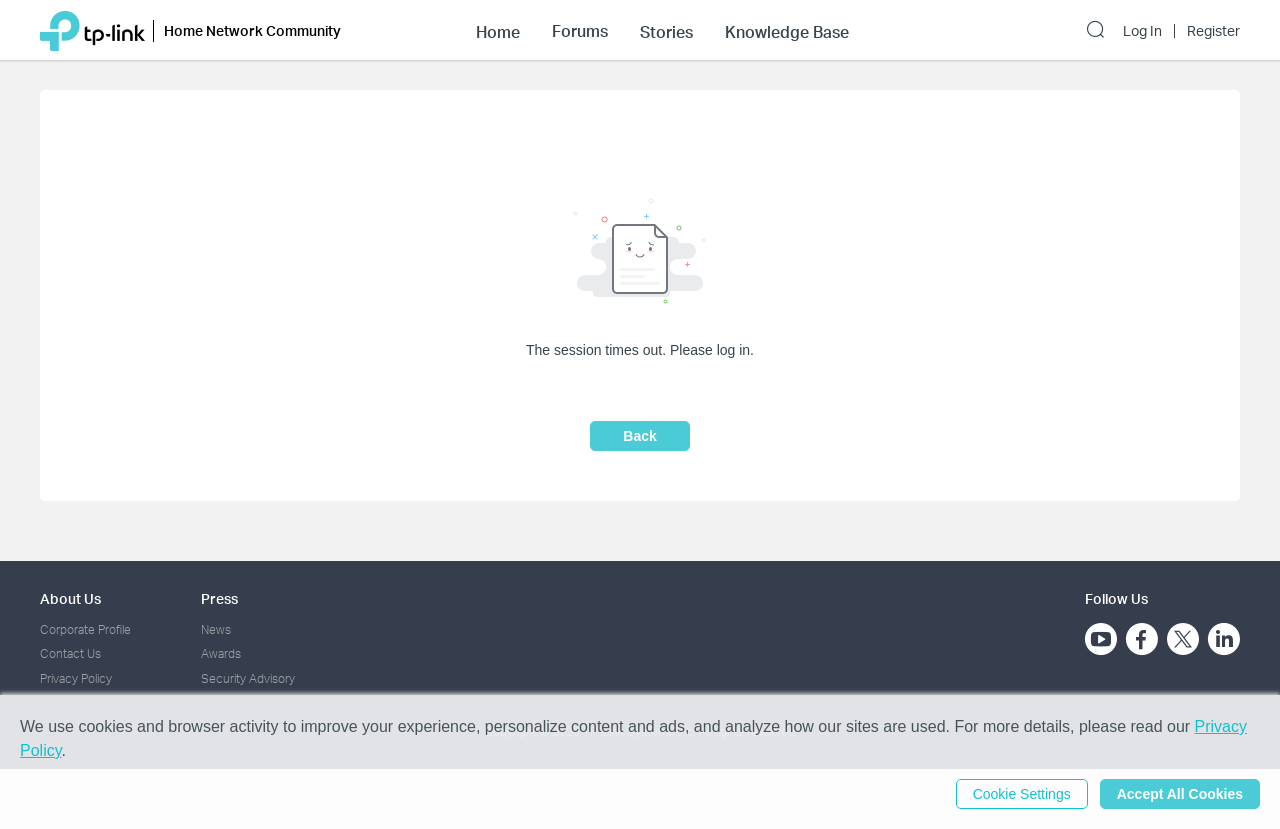 The image size is (1280, 829). I want to click on Corporate Profile, so click(85, 629).